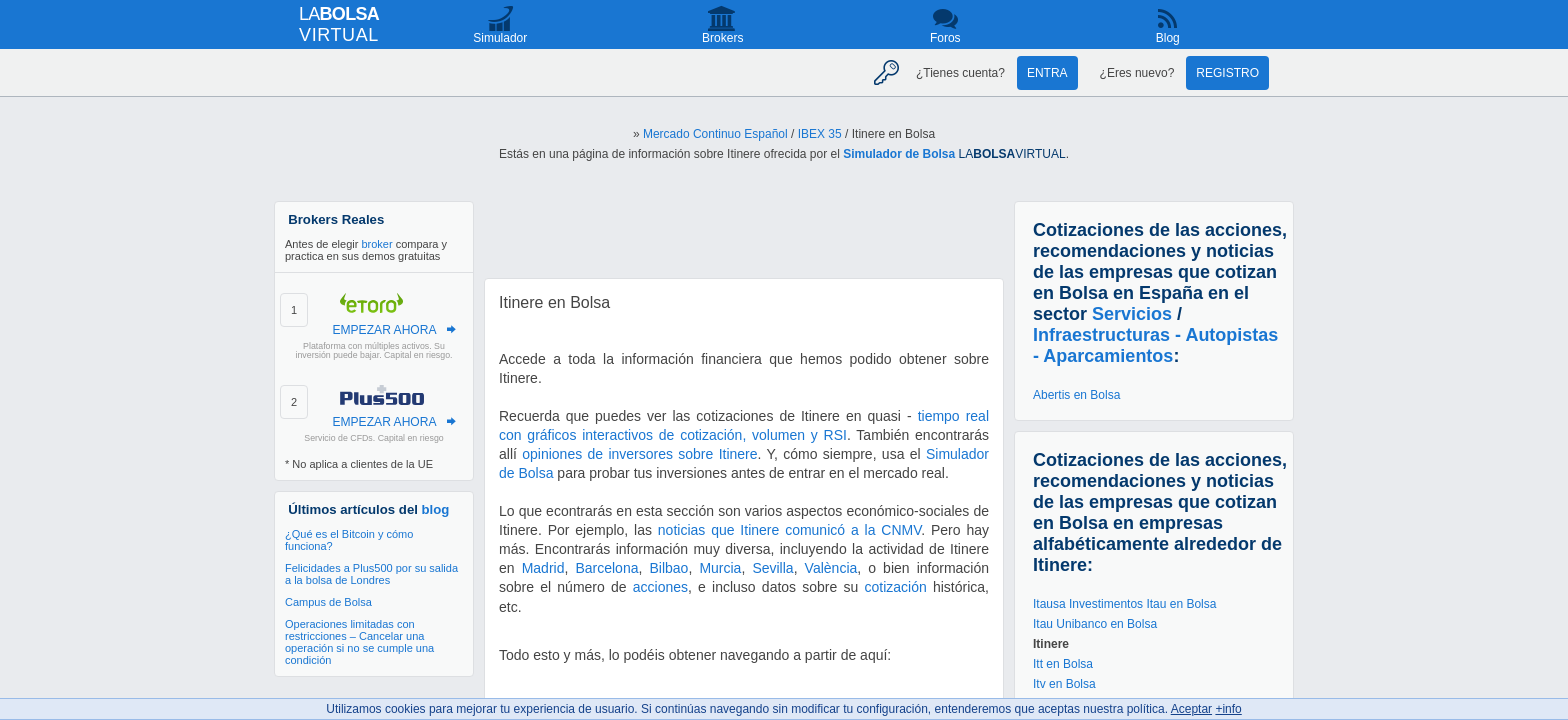 The height and width of the screenshot is (720, 1568). What do you see at coordinates (820, 134) in the screenshot?
I see `IBEX 35` at bounding box center [820, 134].